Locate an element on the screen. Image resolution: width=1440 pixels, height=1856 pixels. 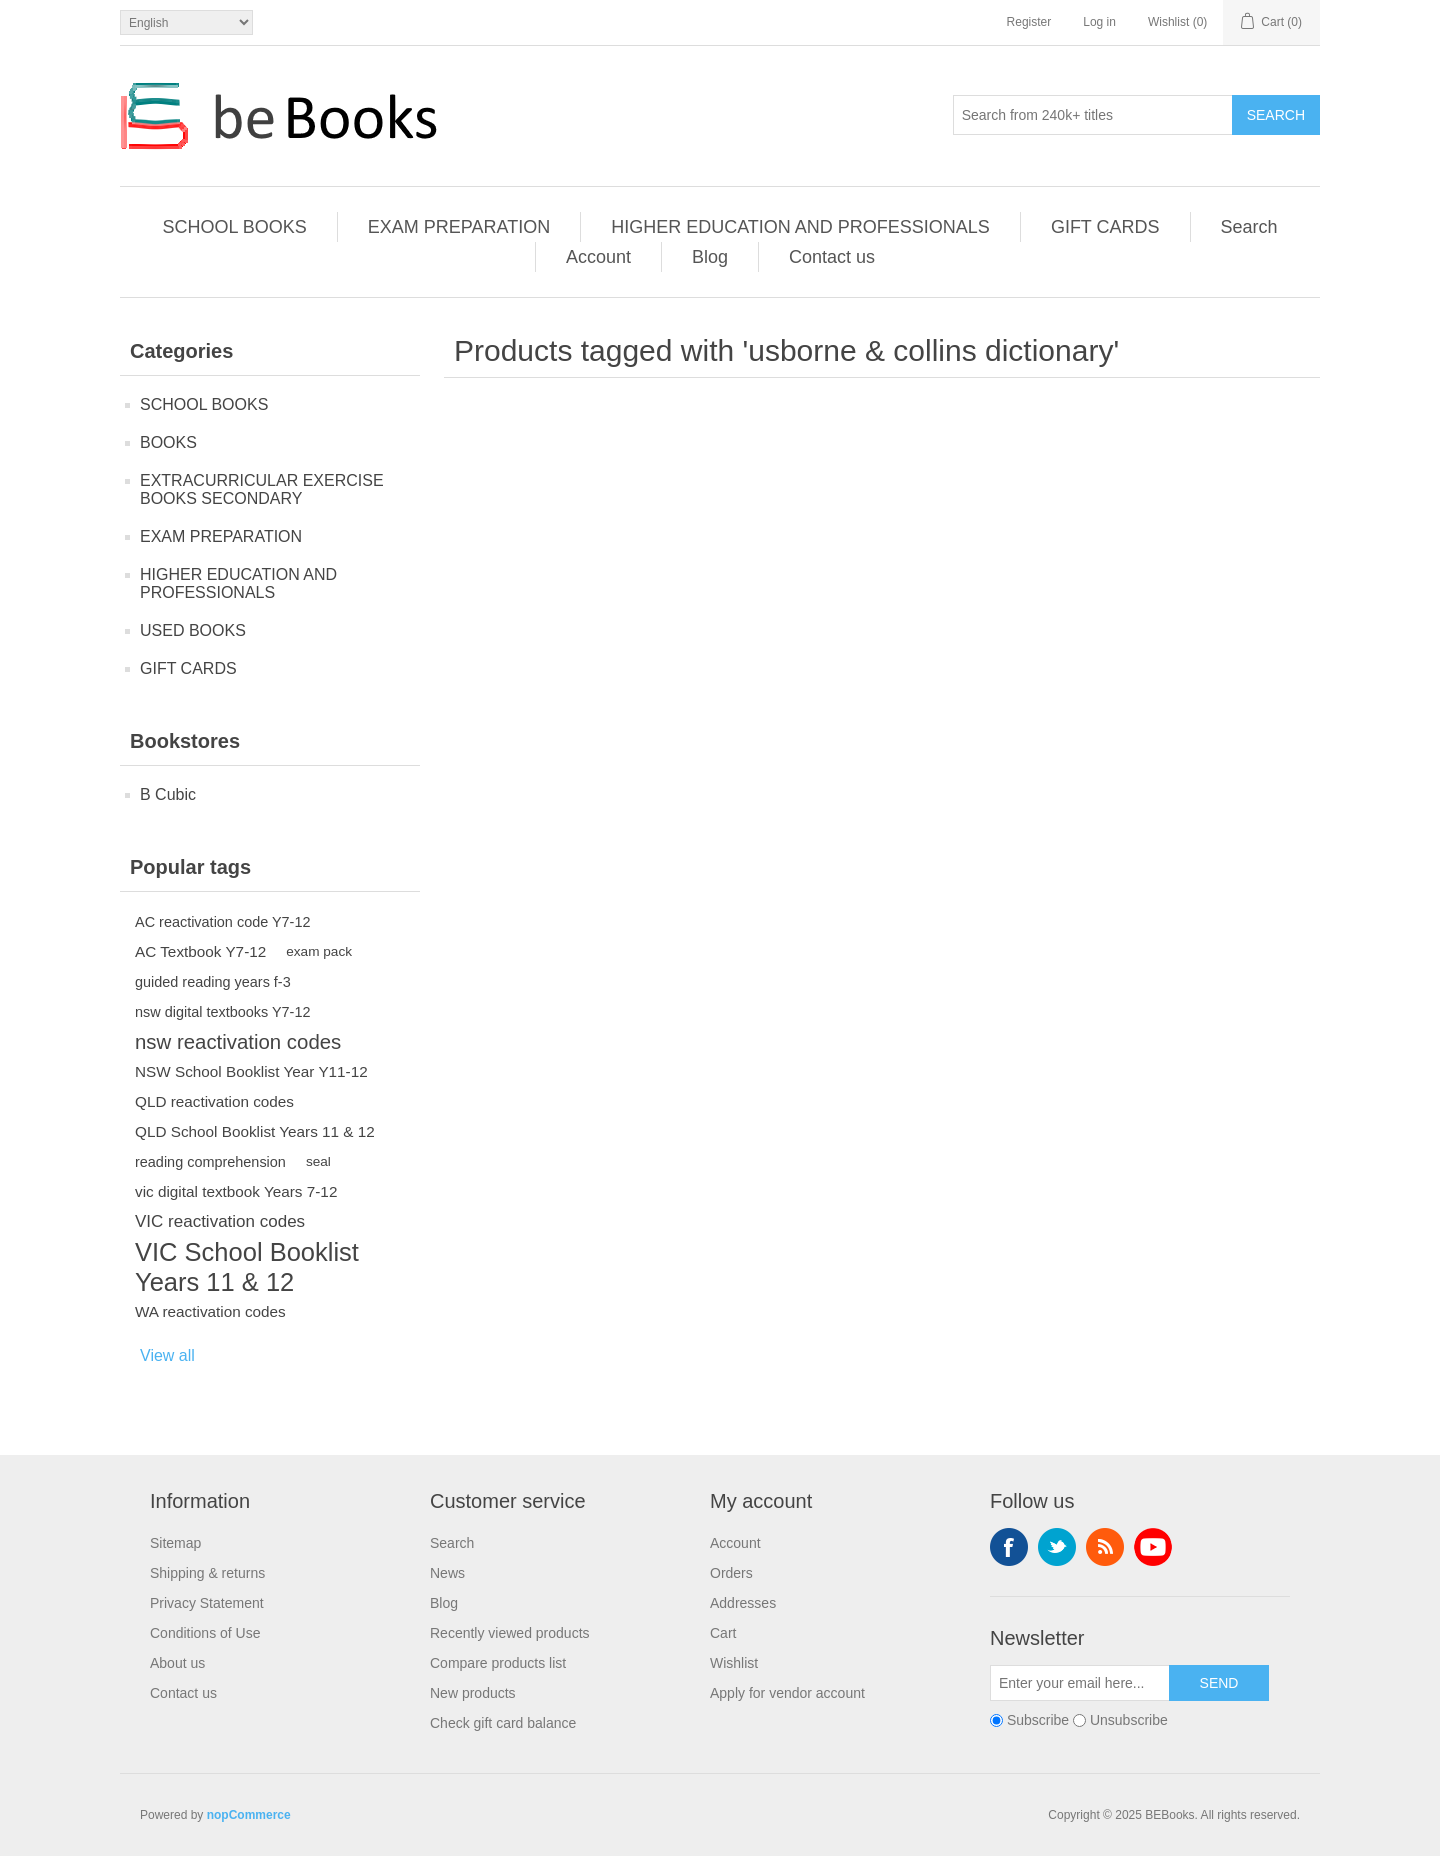
nsw reactivation codes is located at coordinates (238, 1042).